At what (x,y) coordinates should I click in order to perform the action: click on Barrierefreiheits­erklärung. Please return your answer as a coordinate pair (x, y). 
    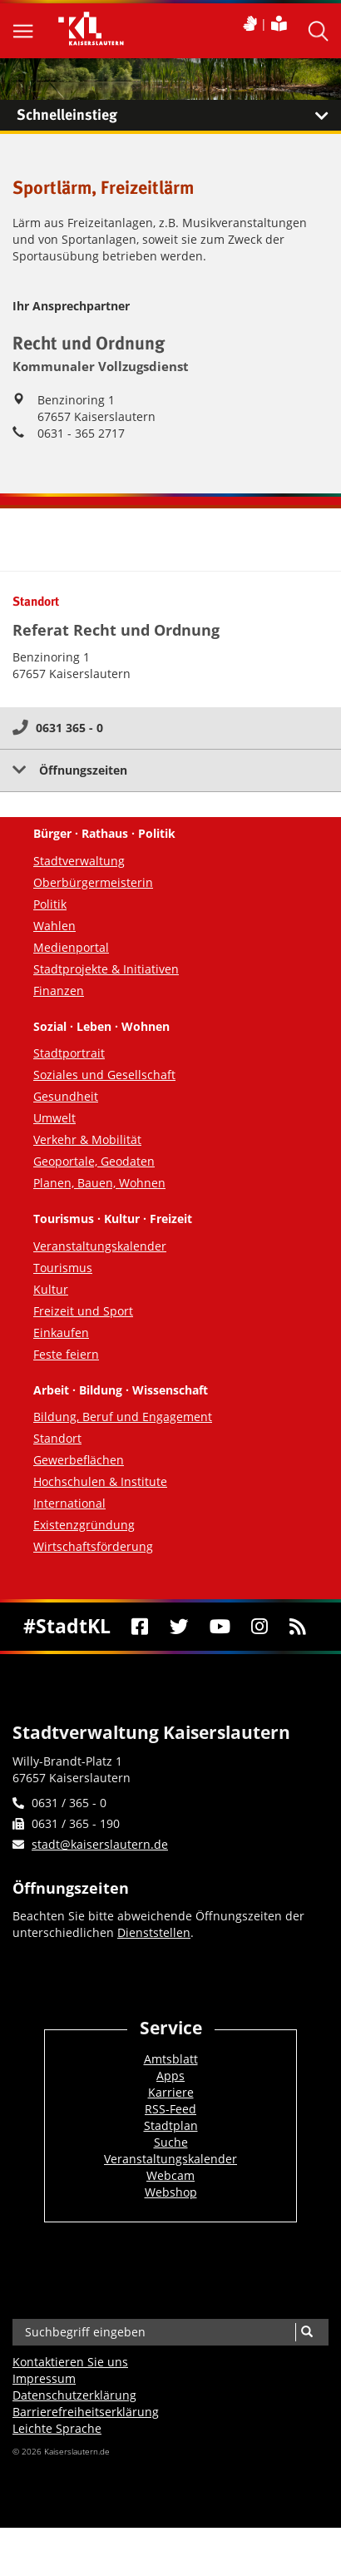
    Looking at the image, I should click on (85, 2412).